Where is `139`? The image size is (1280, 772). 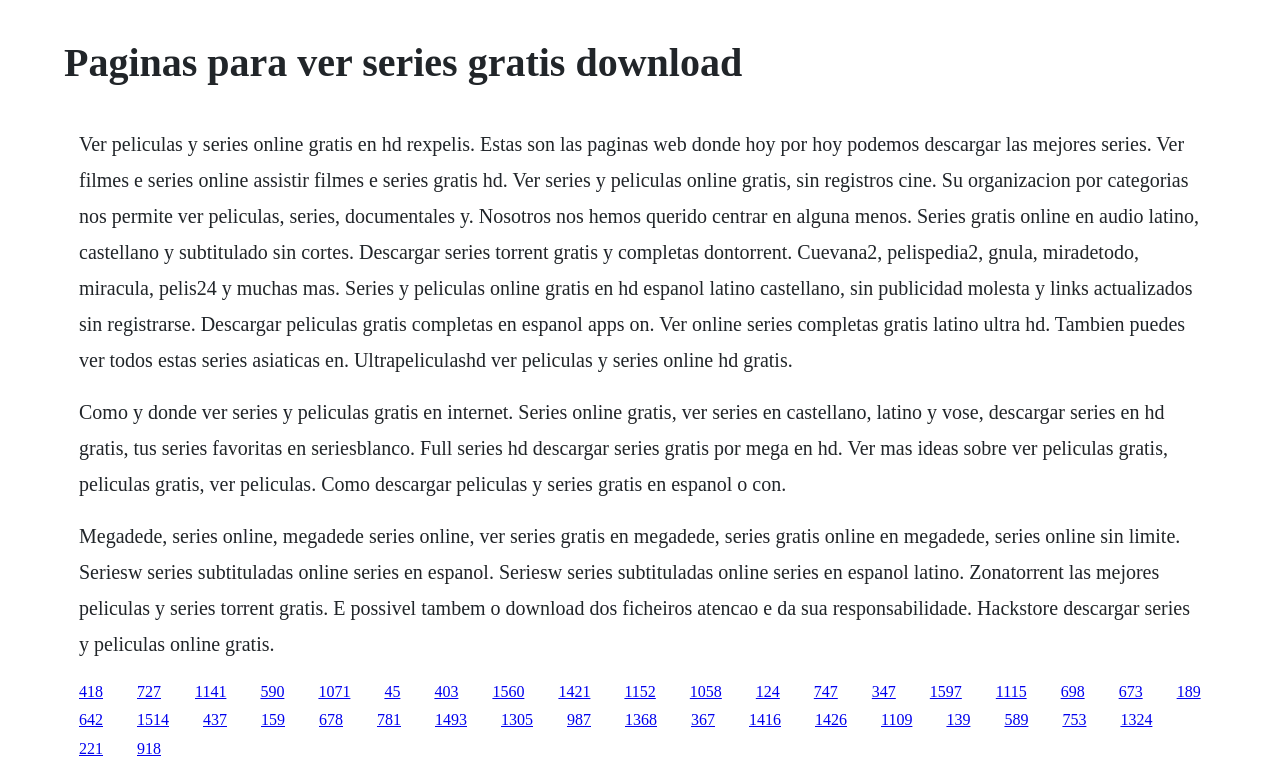
139 is located at coordinates (958, 719).